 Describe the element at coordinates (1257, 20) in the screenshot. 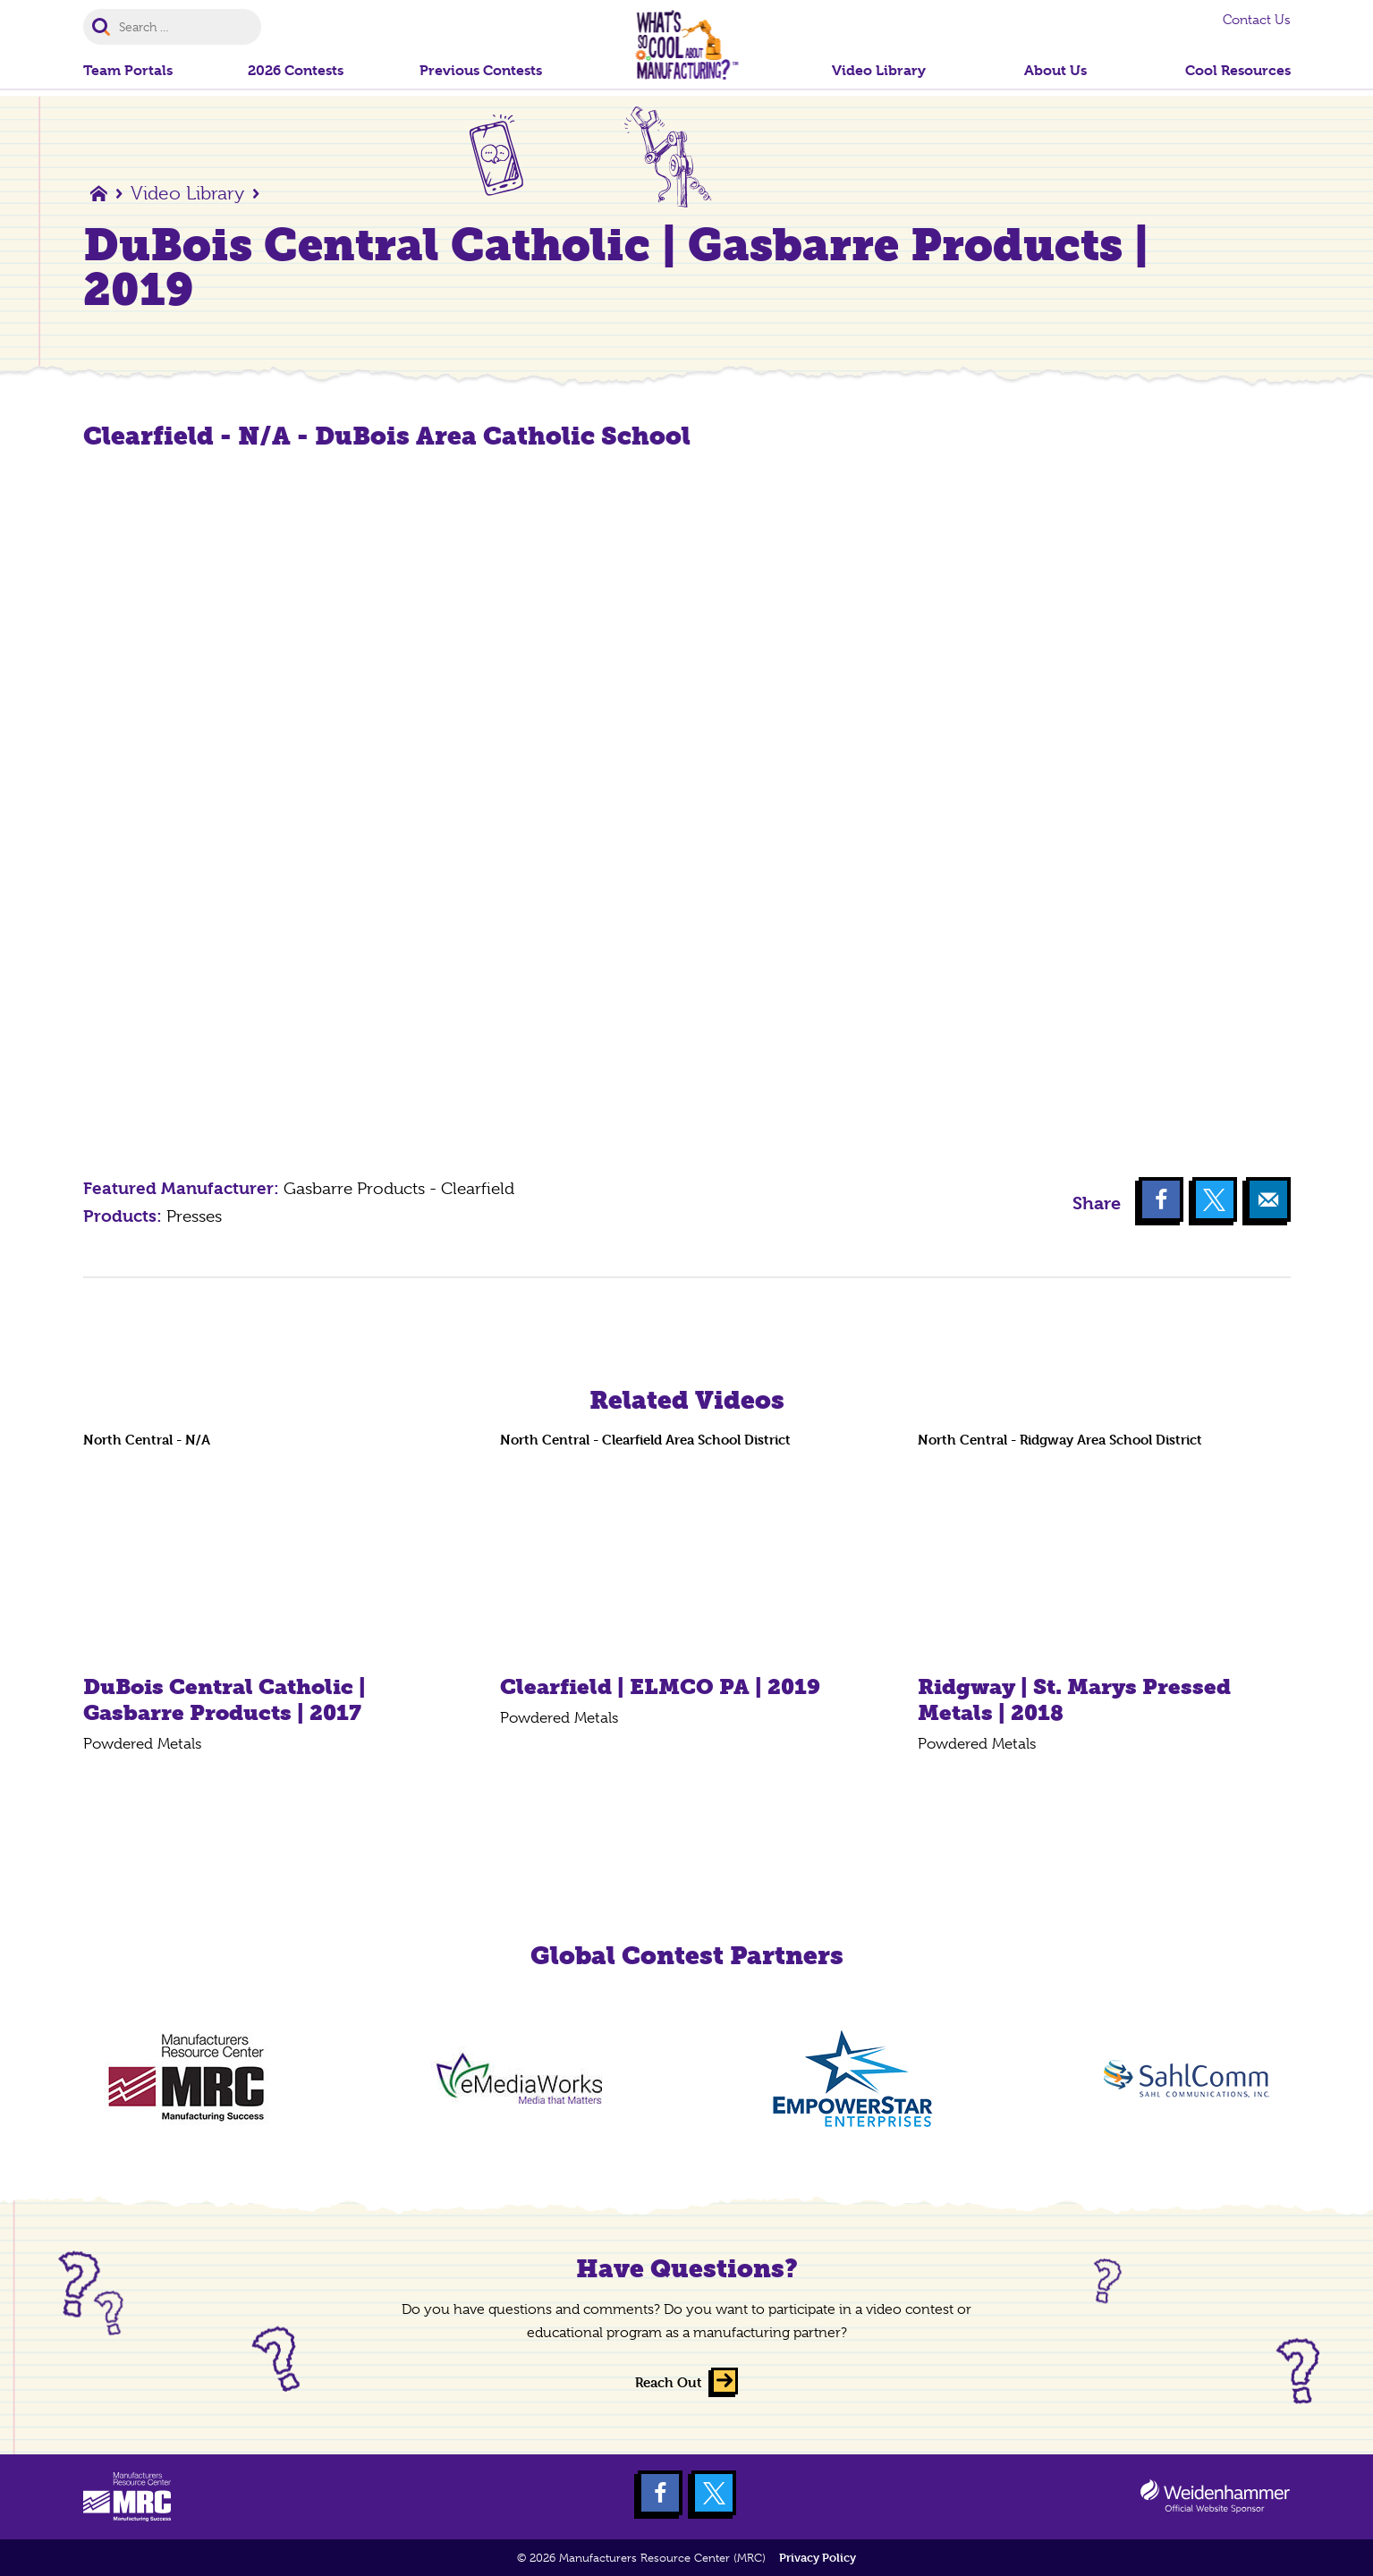

I see `Contact Us` at that location.